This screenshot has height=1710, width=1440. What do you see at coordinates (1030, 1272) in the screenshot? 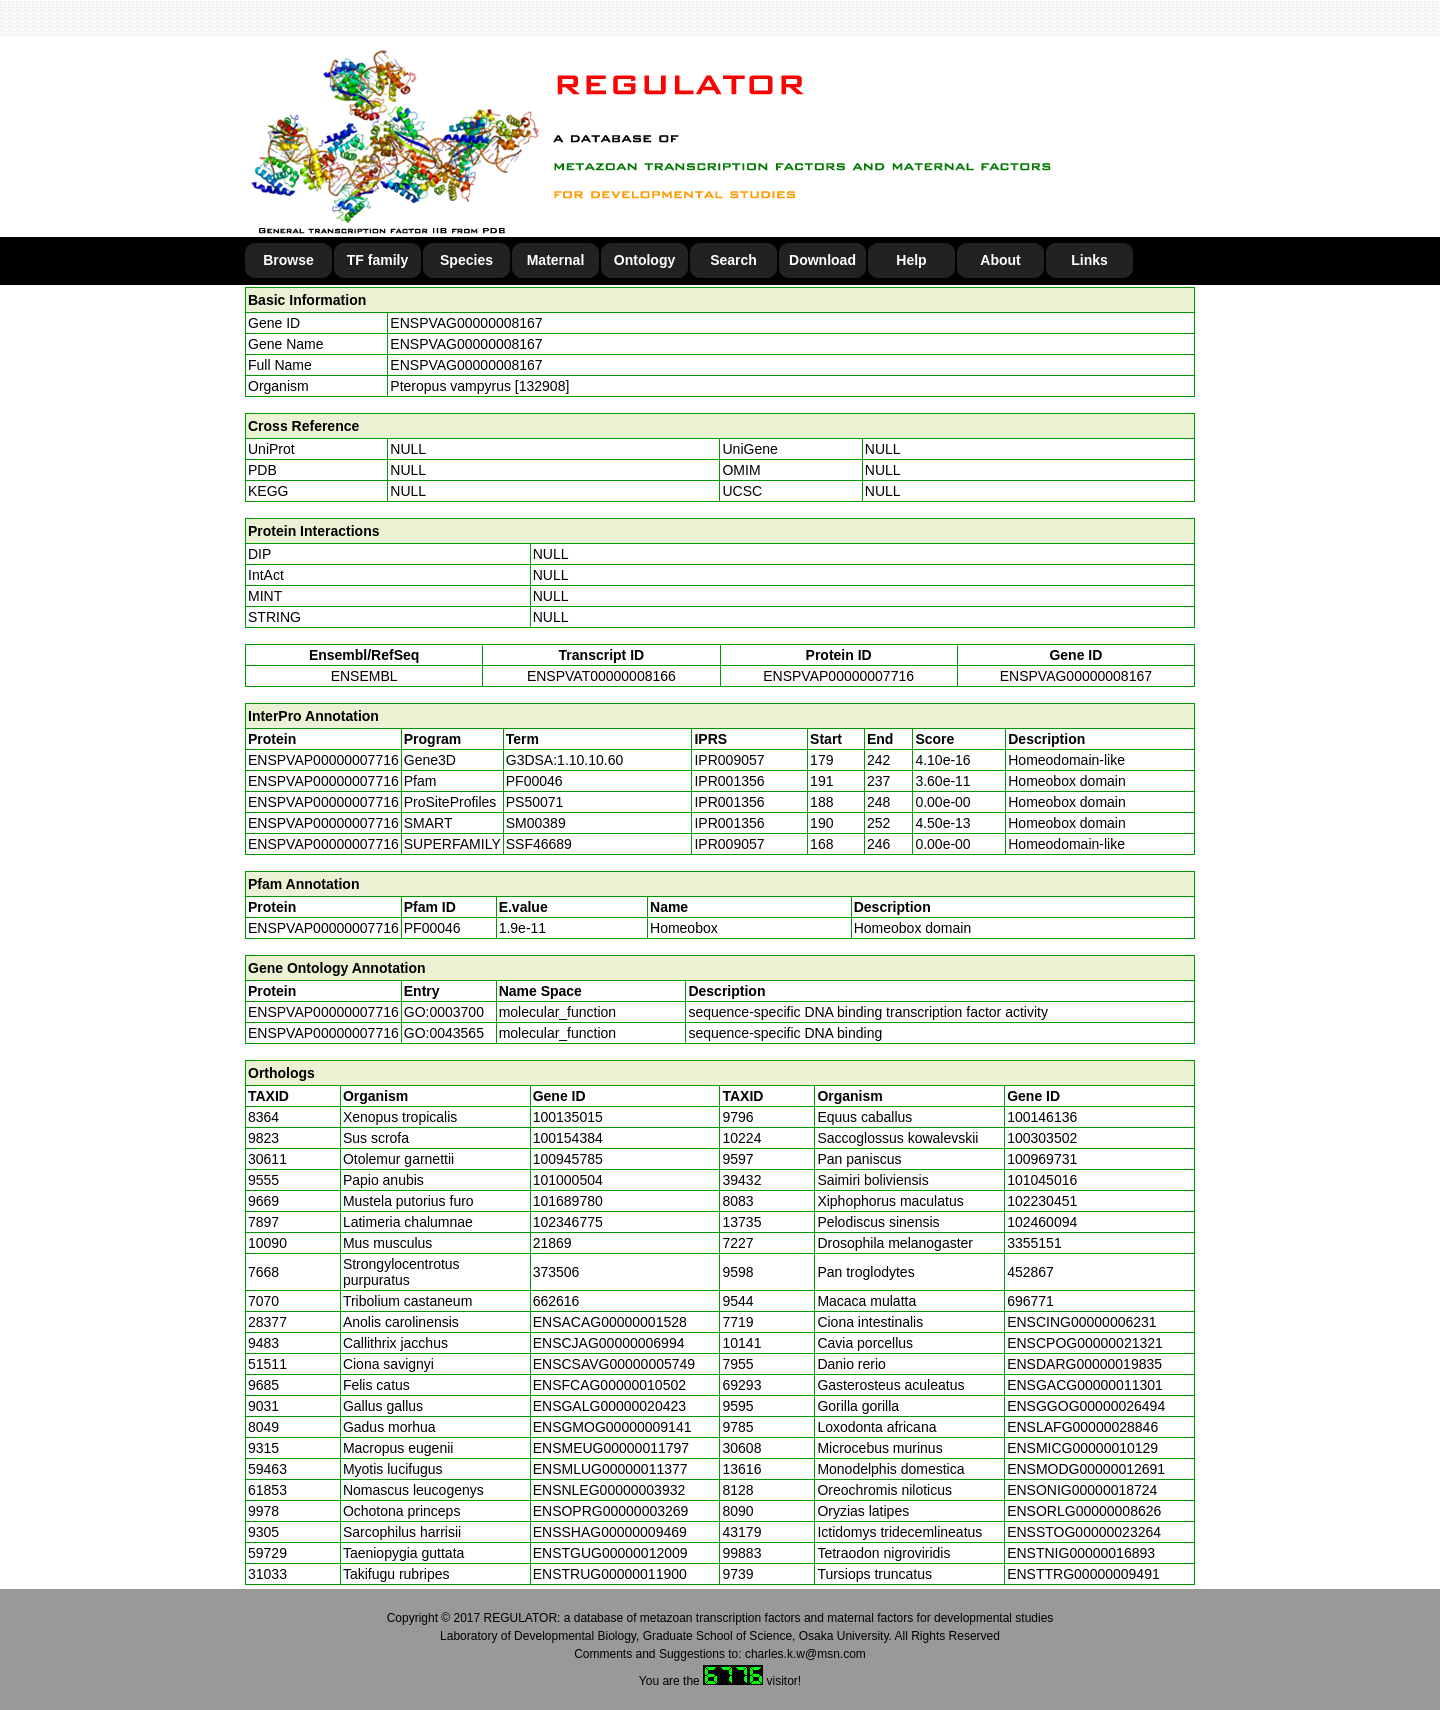
I see `452867` at bounding box center [1030, 1272].